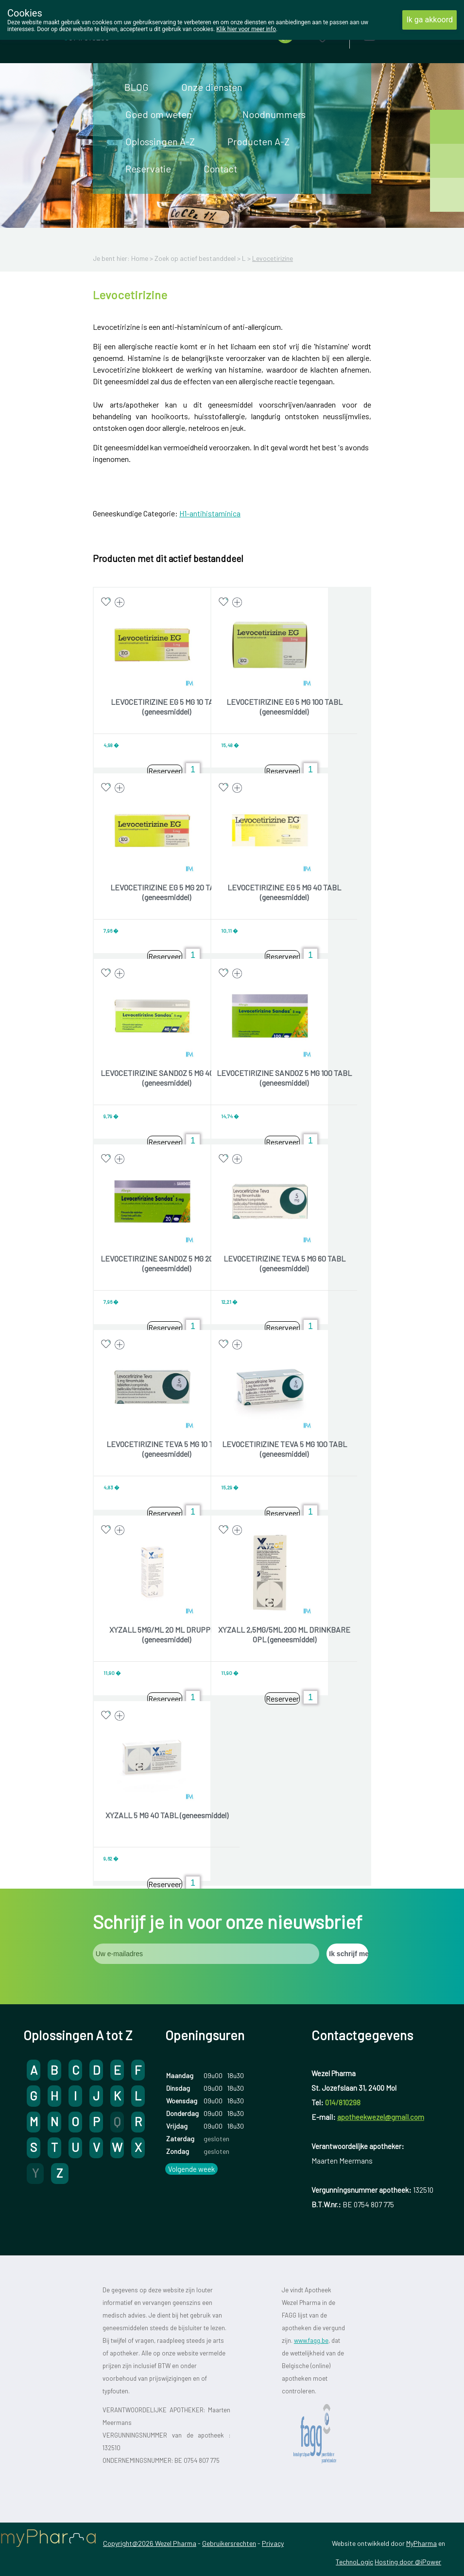 This screenshot has width=464, height=2576. I want to click on XYZALL 2,5MG/5ML 200 ML DRINKBARE OPL (geneesmiddel), so click(284, 1634).